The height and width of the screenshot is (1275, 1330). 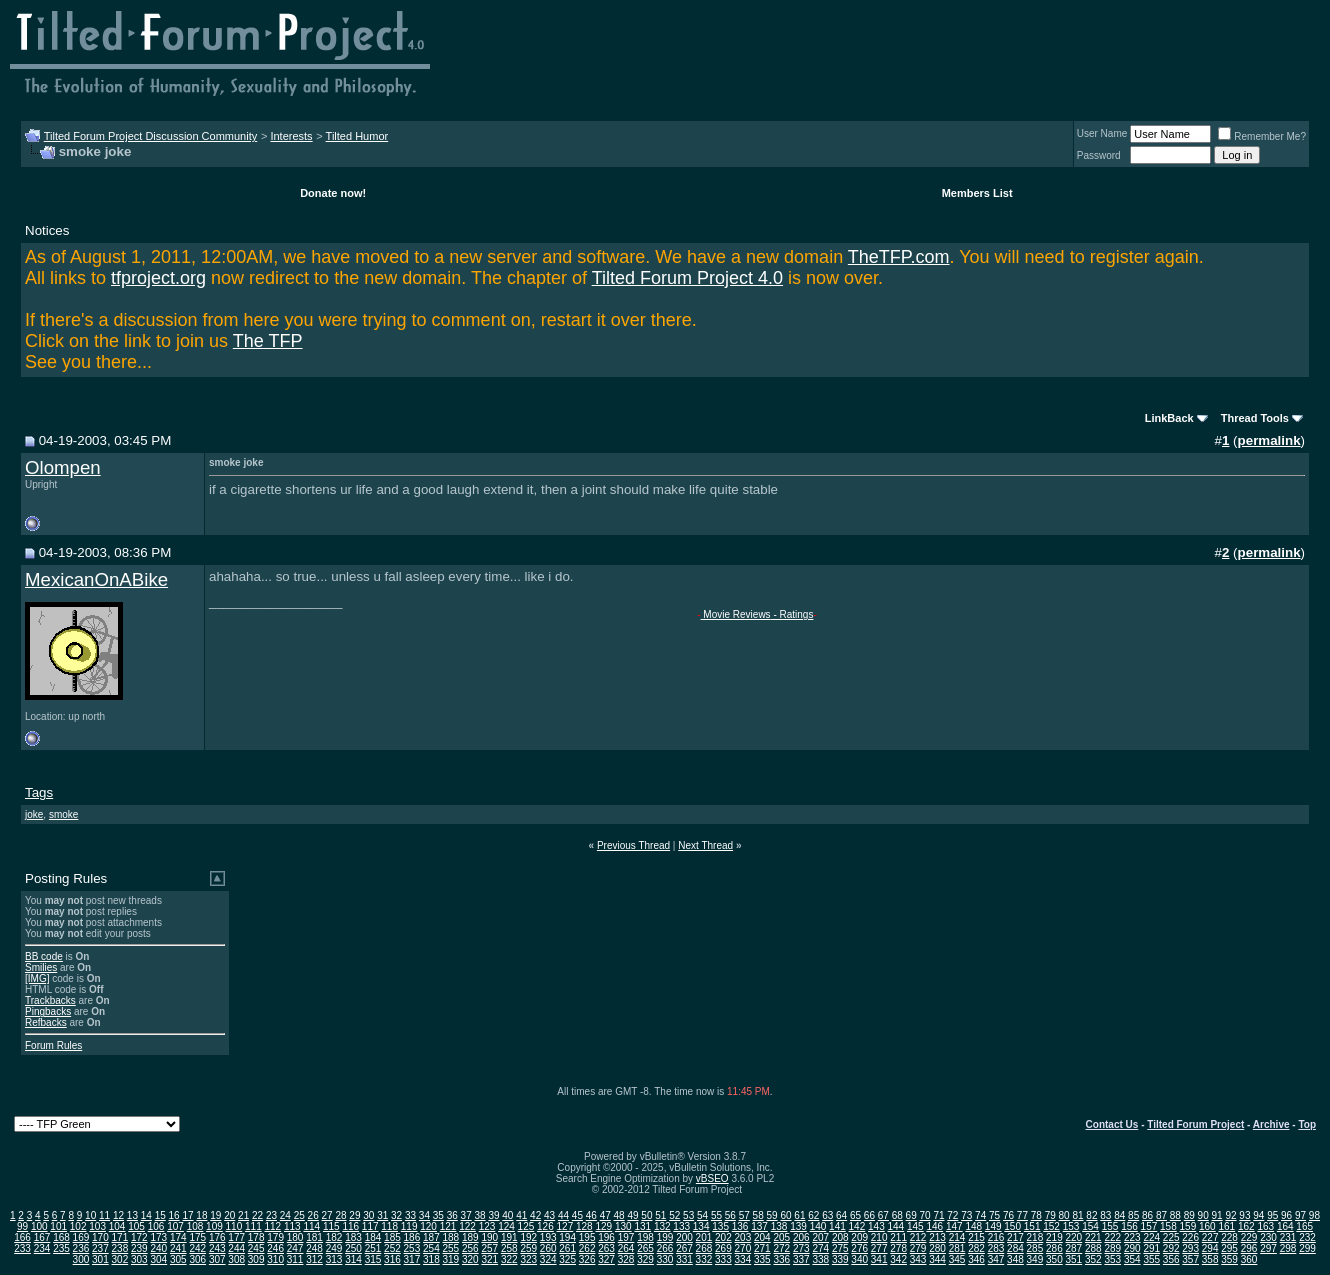 I want to click on 12, so click(x=118, y=1215).